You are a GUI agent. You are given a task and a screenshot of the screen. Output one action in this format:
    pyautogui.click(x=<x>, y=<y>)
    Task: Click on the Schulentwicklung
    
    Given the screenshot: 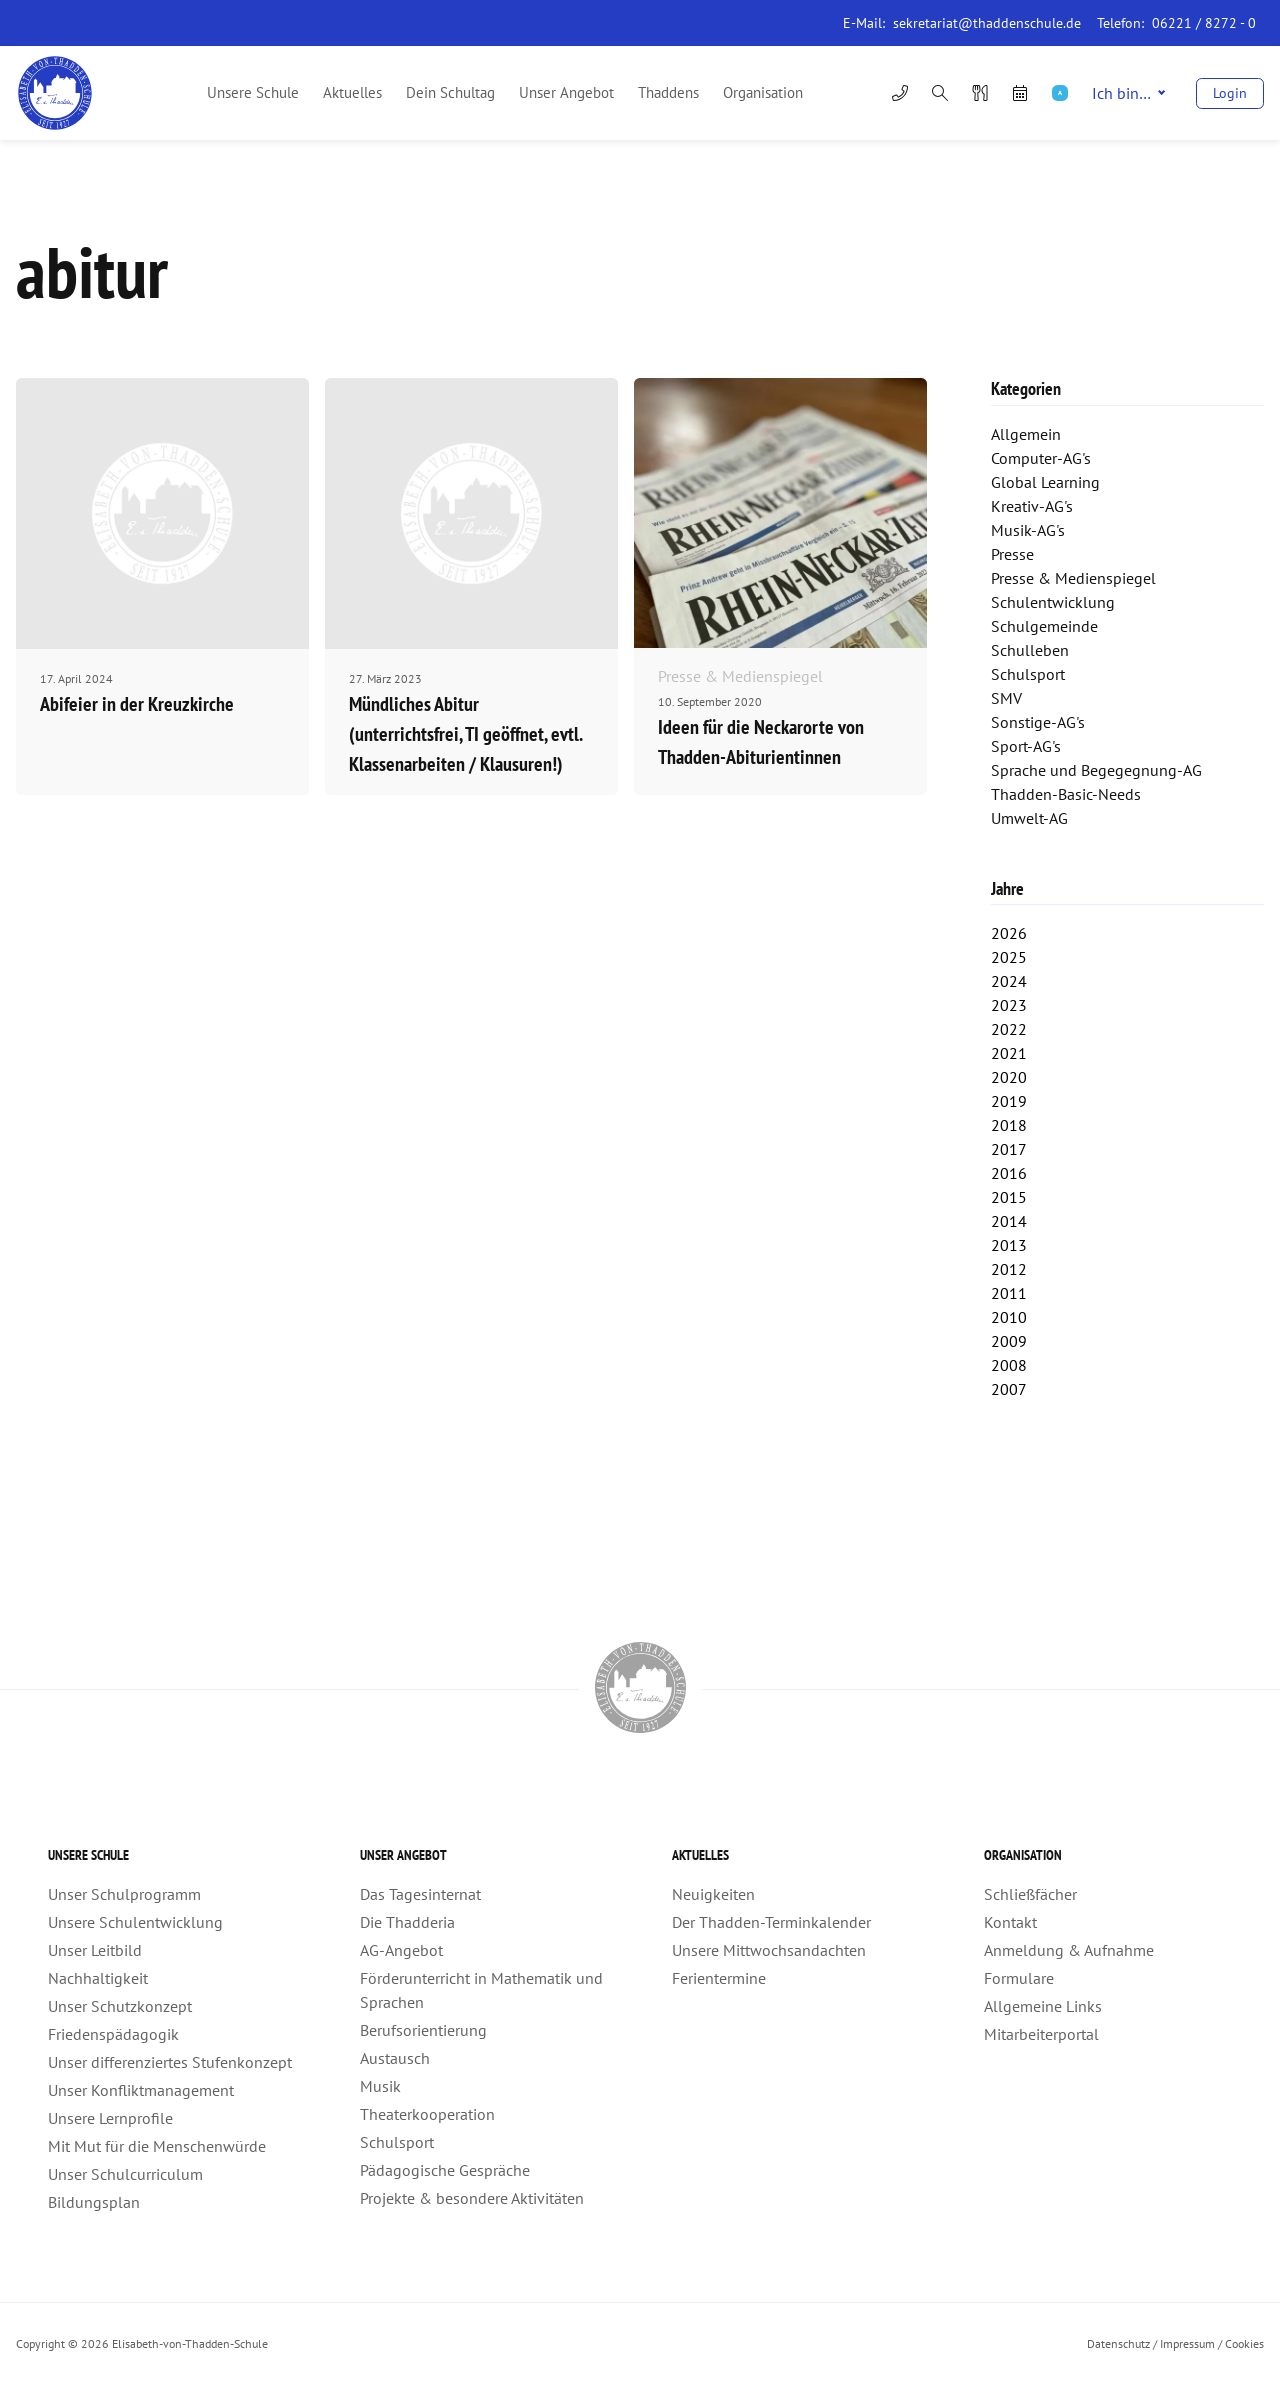 What is the action you would take?
    pyautogui.click(x=1053, y=602)
    